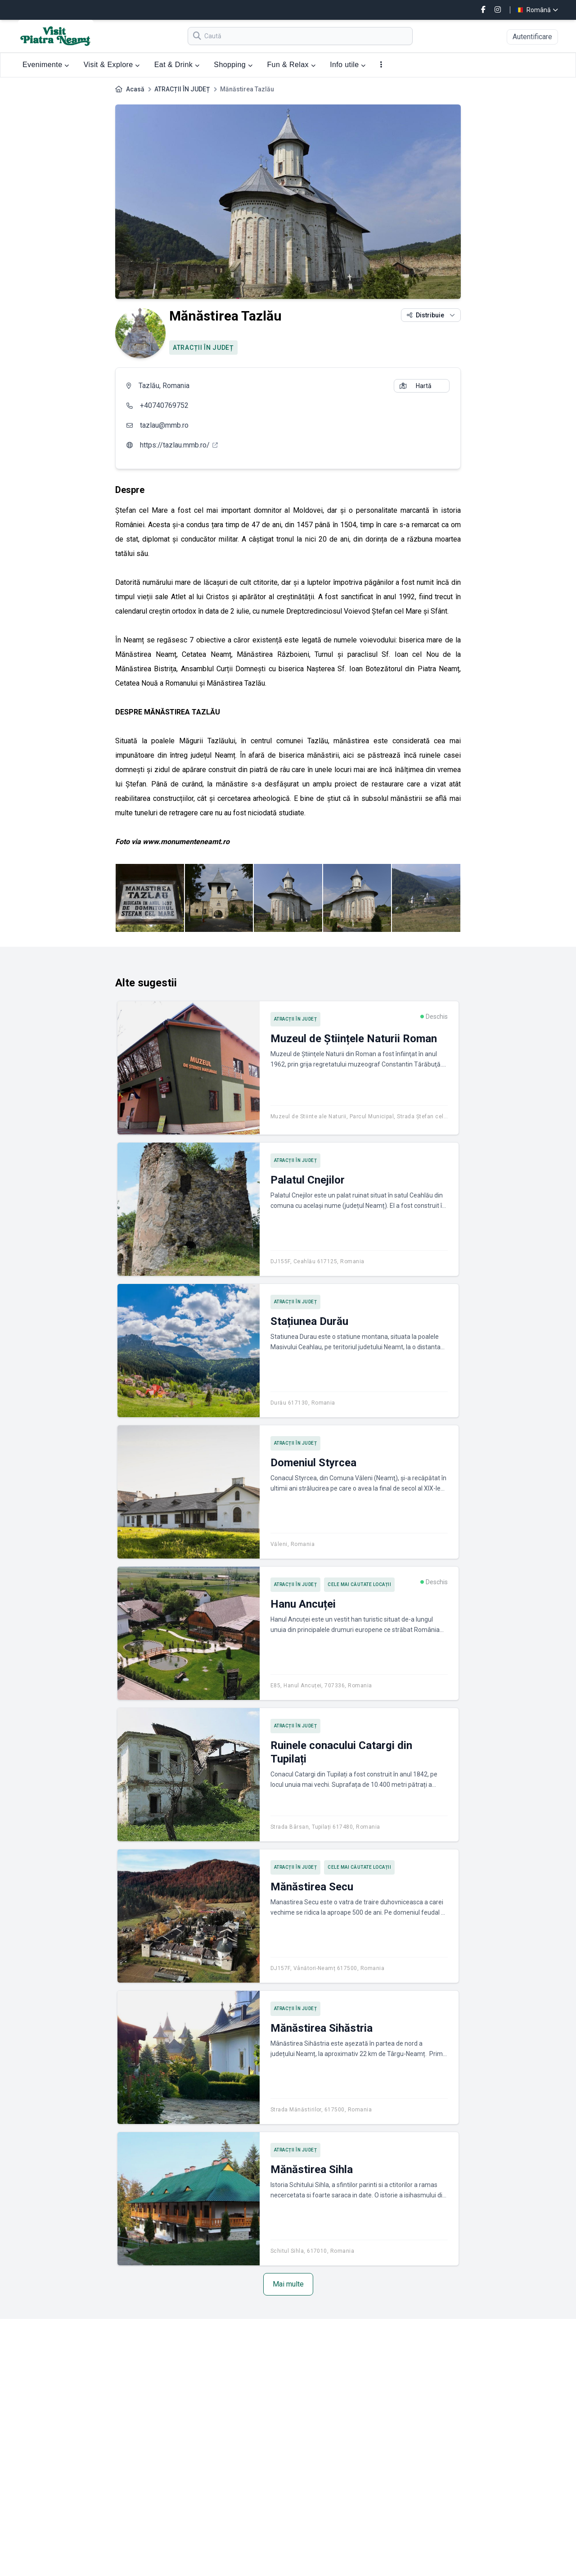 This screenshot has width=576, height=2576. Describe the element at coordinates (532, 36) in the screenshot. I see `Autentificare` at that location.